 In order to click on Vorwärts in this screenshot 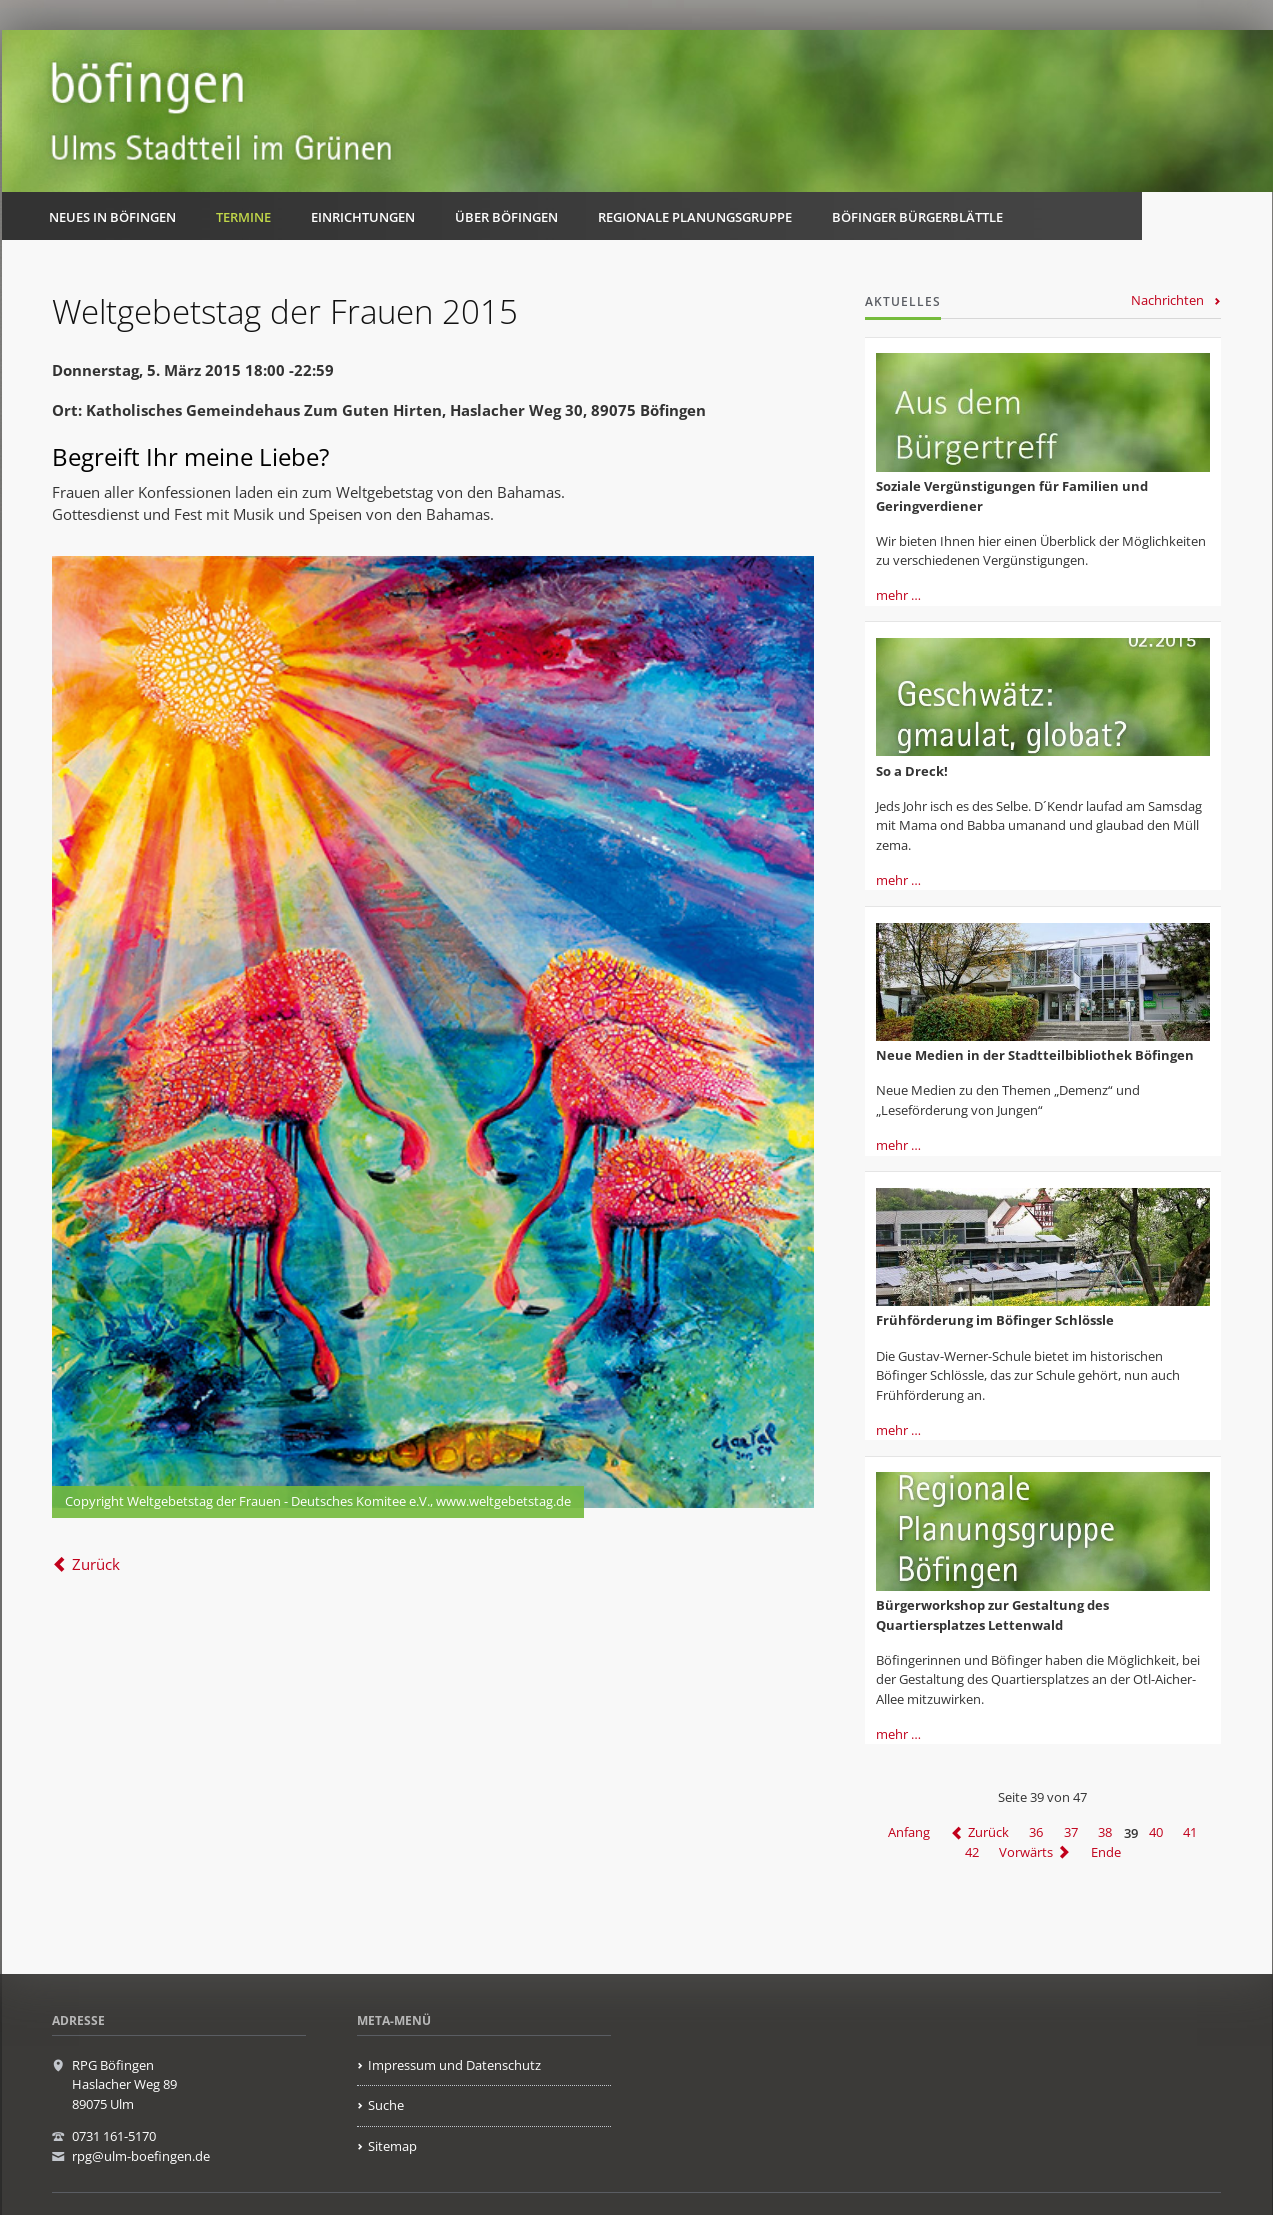, I will do `click(1026, 1852)`.